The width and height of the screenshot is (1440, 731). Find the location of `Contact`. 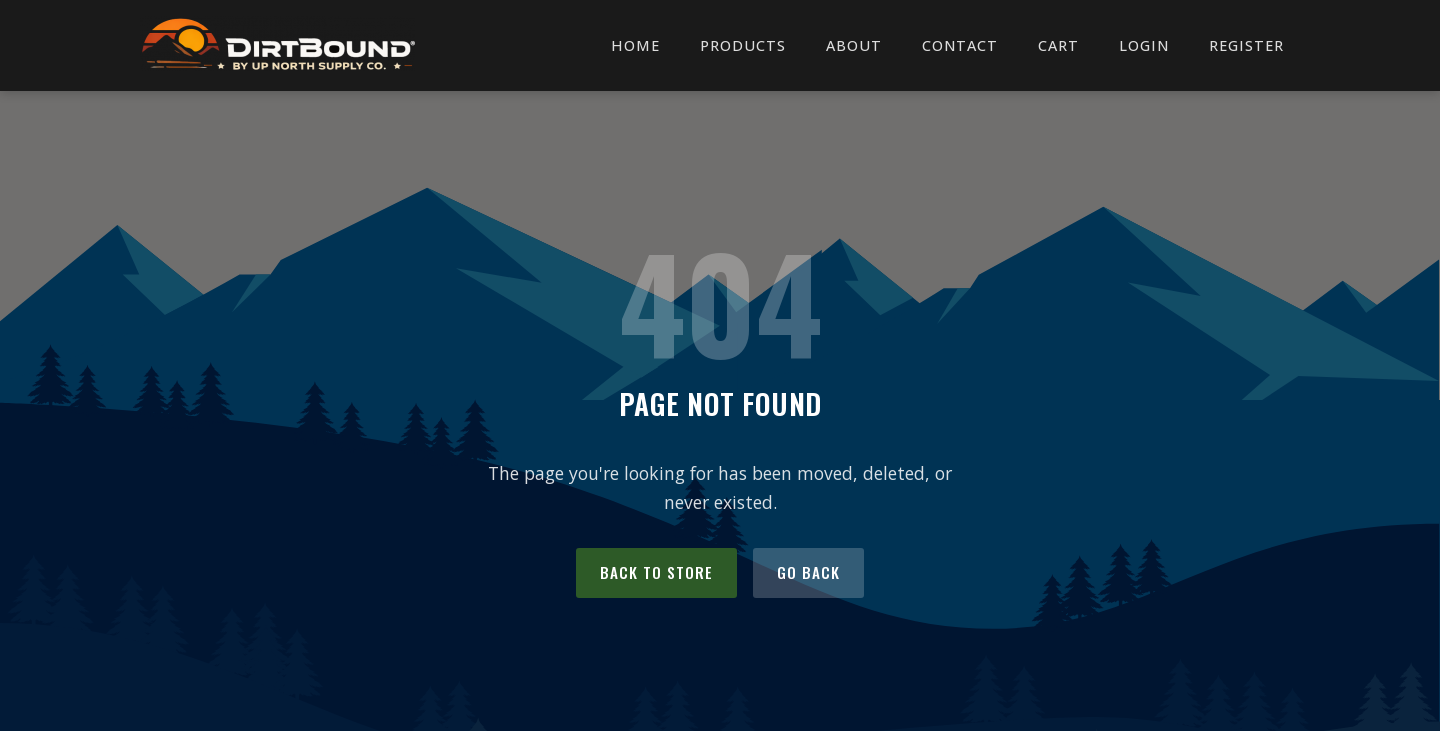

Contact is located at coordinates (960, 45).